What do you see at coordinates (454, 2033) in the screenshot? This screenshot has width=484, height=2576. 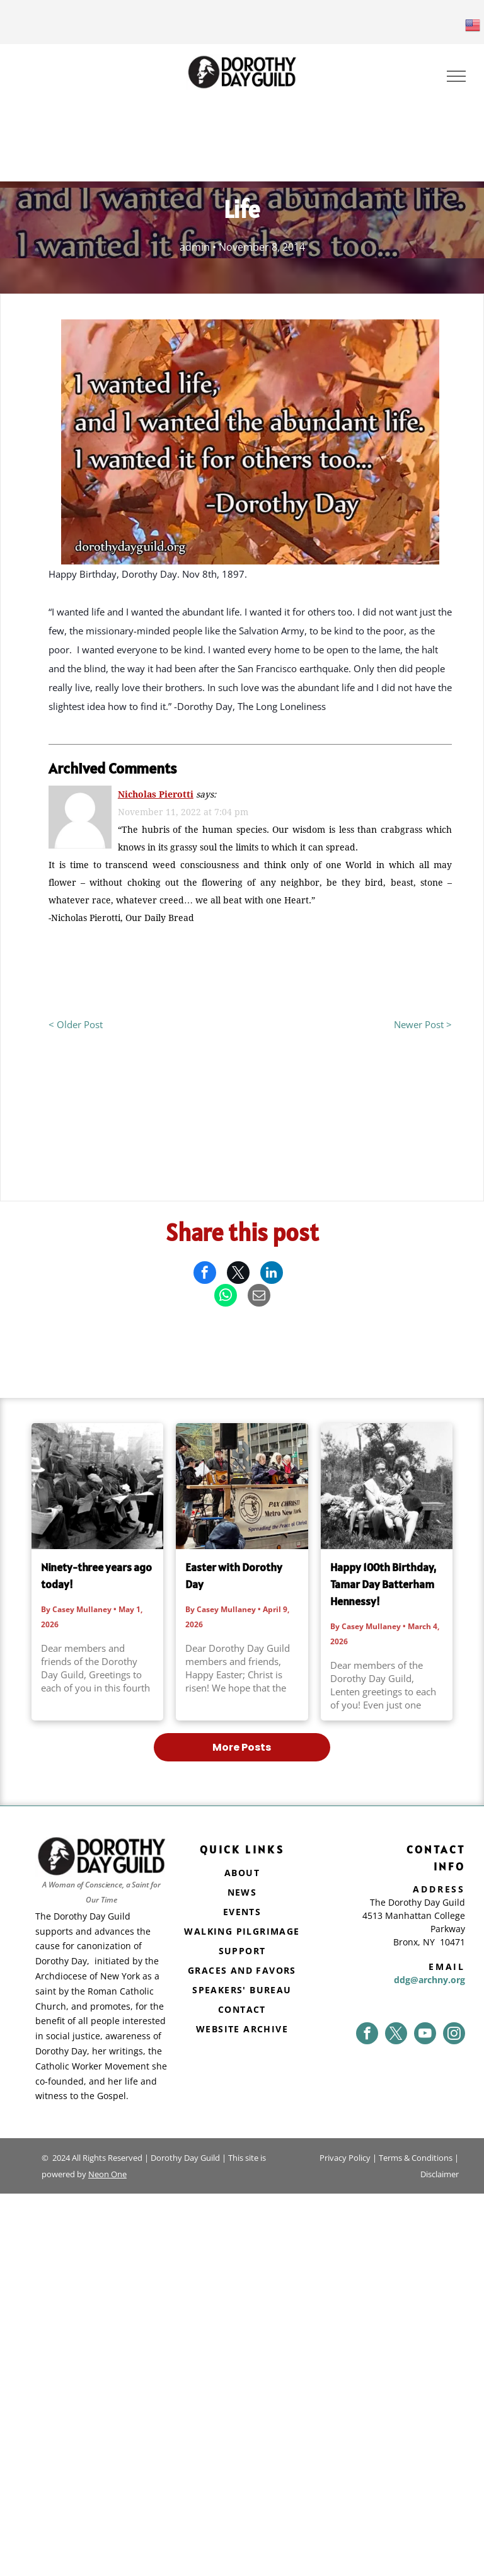 I see `[instagram]` at bounding box center [454, 2033].